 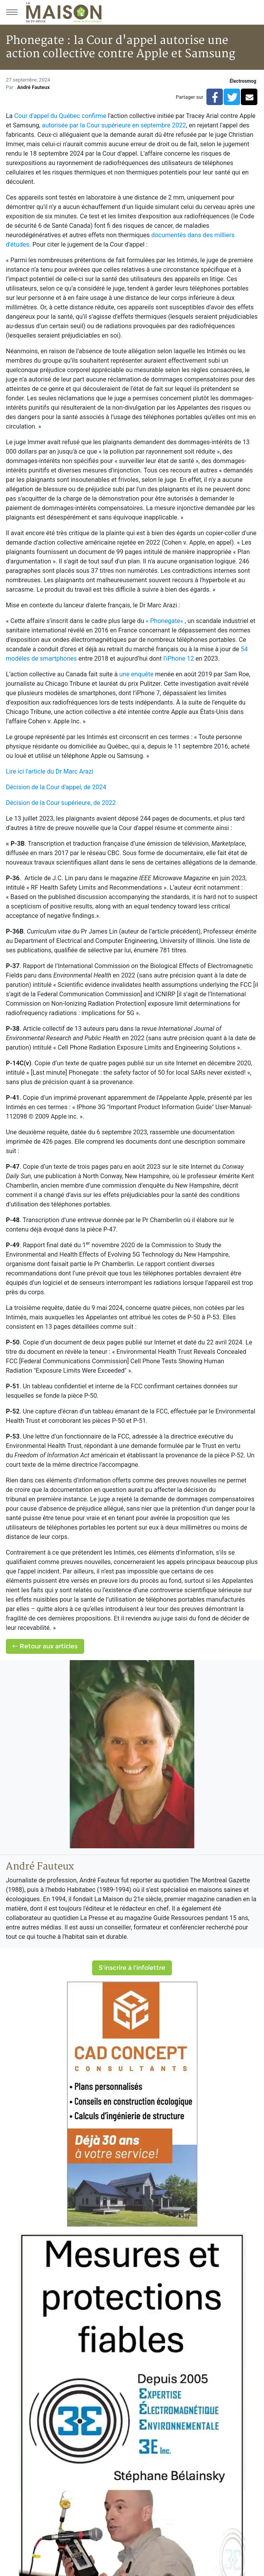 I want to click on Retour aux articles, so click(x=45, y=1646).